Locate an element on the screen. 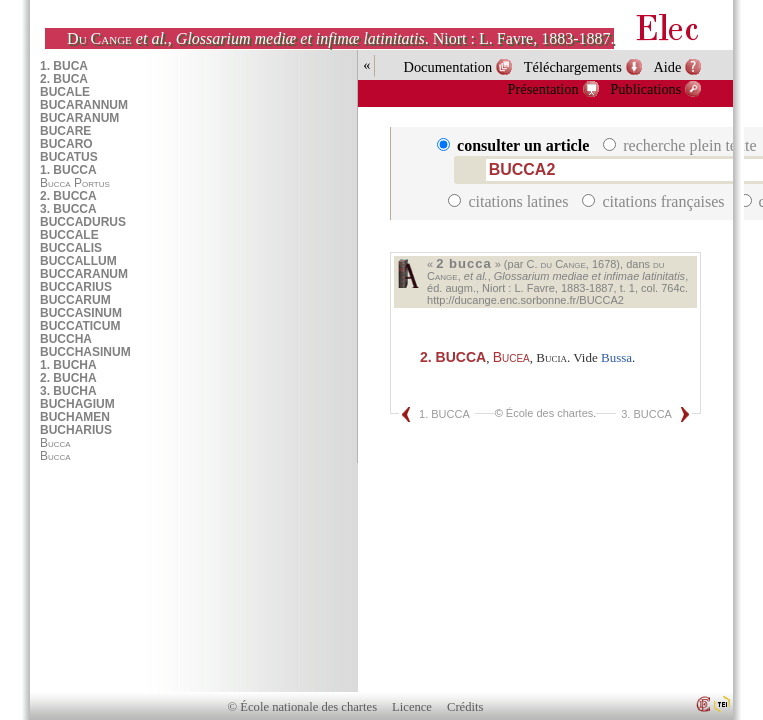 The height and width of the screenshot is (720, 763). 3. BUCCA is located at coordinates (646, 414).